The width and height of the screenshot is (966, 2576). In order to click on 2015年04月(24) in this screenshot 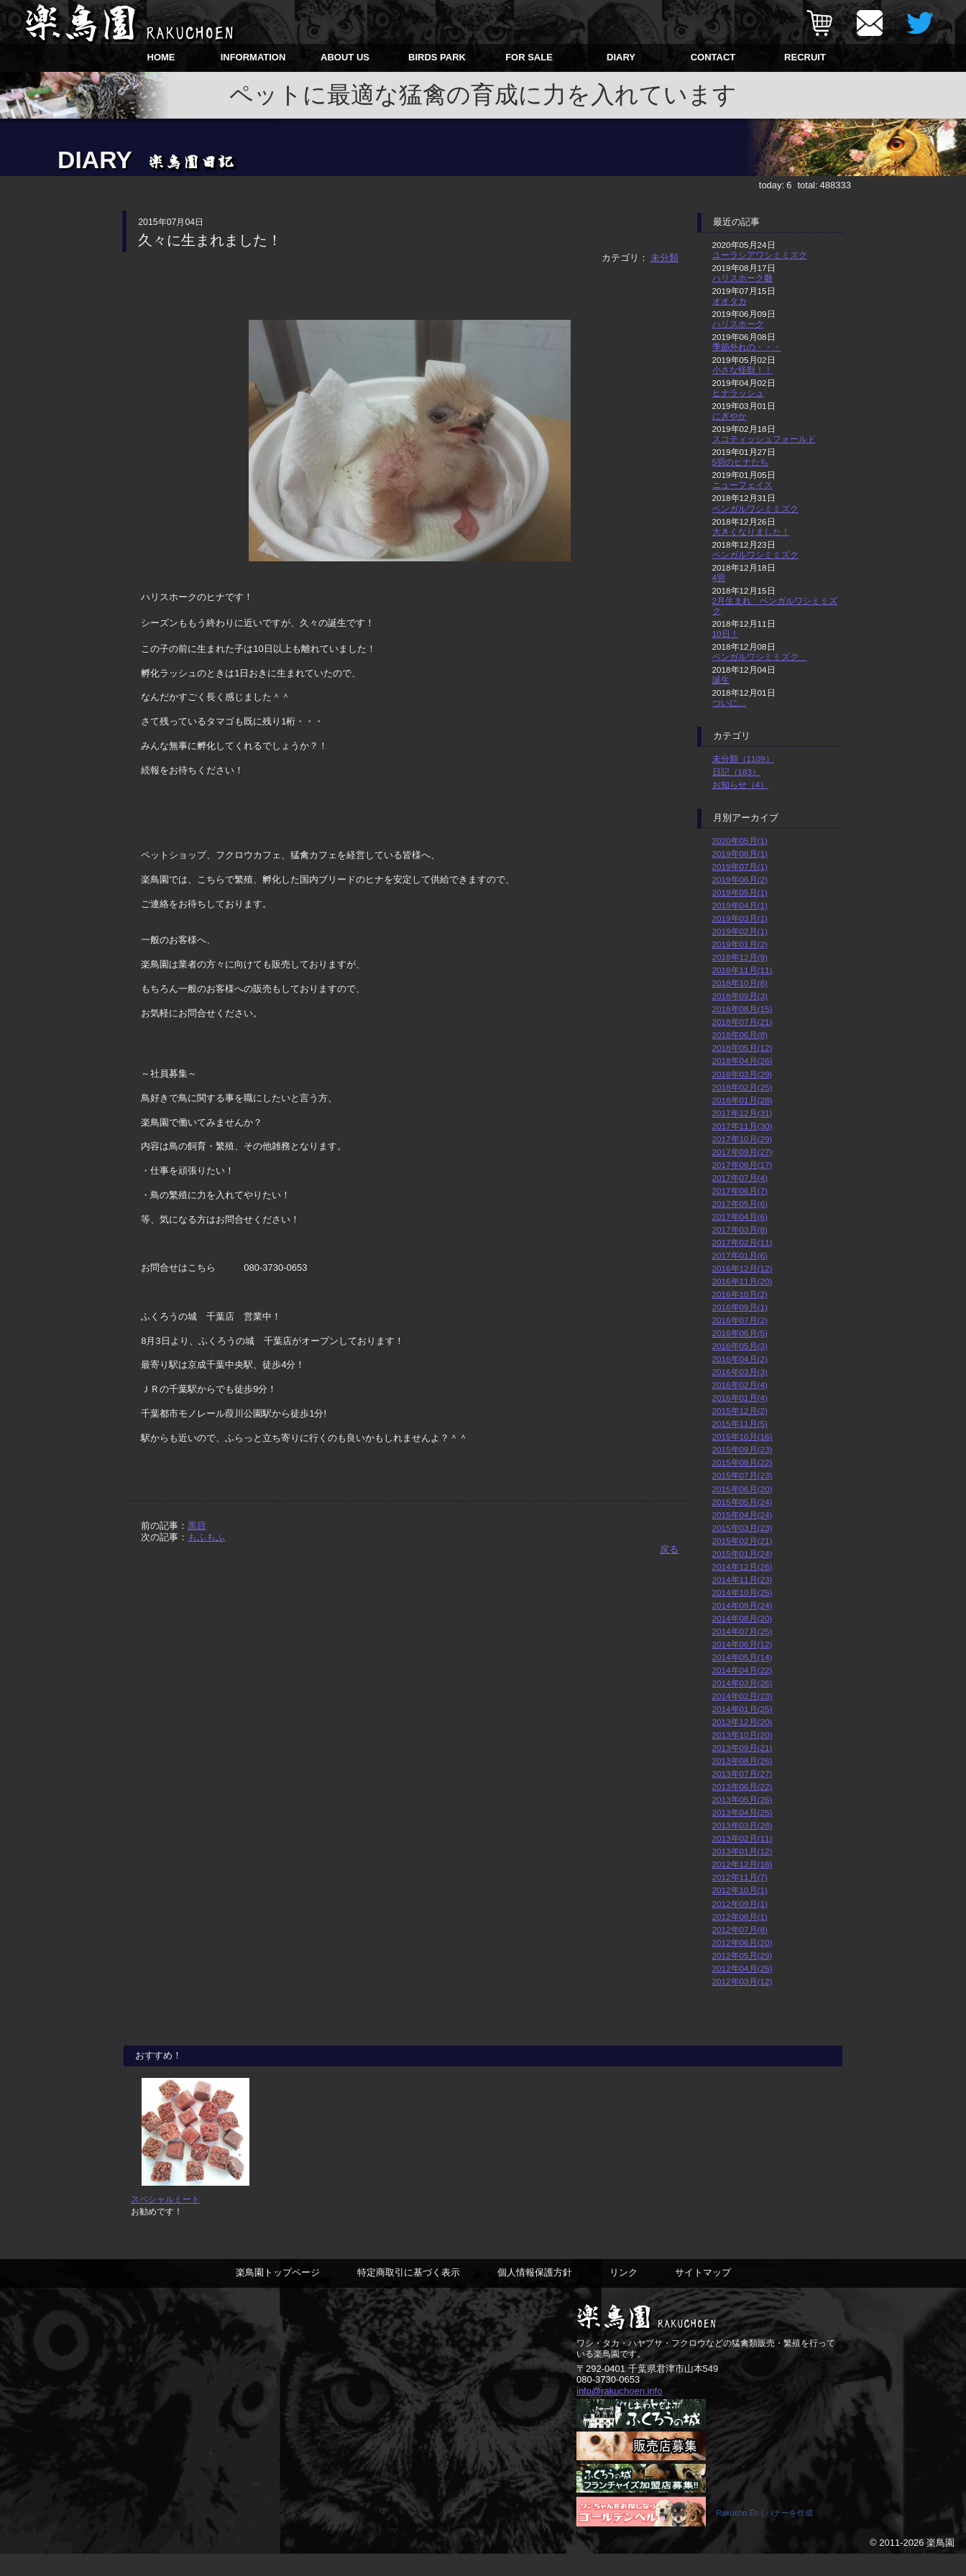, I will do `click(742, 1514)`.